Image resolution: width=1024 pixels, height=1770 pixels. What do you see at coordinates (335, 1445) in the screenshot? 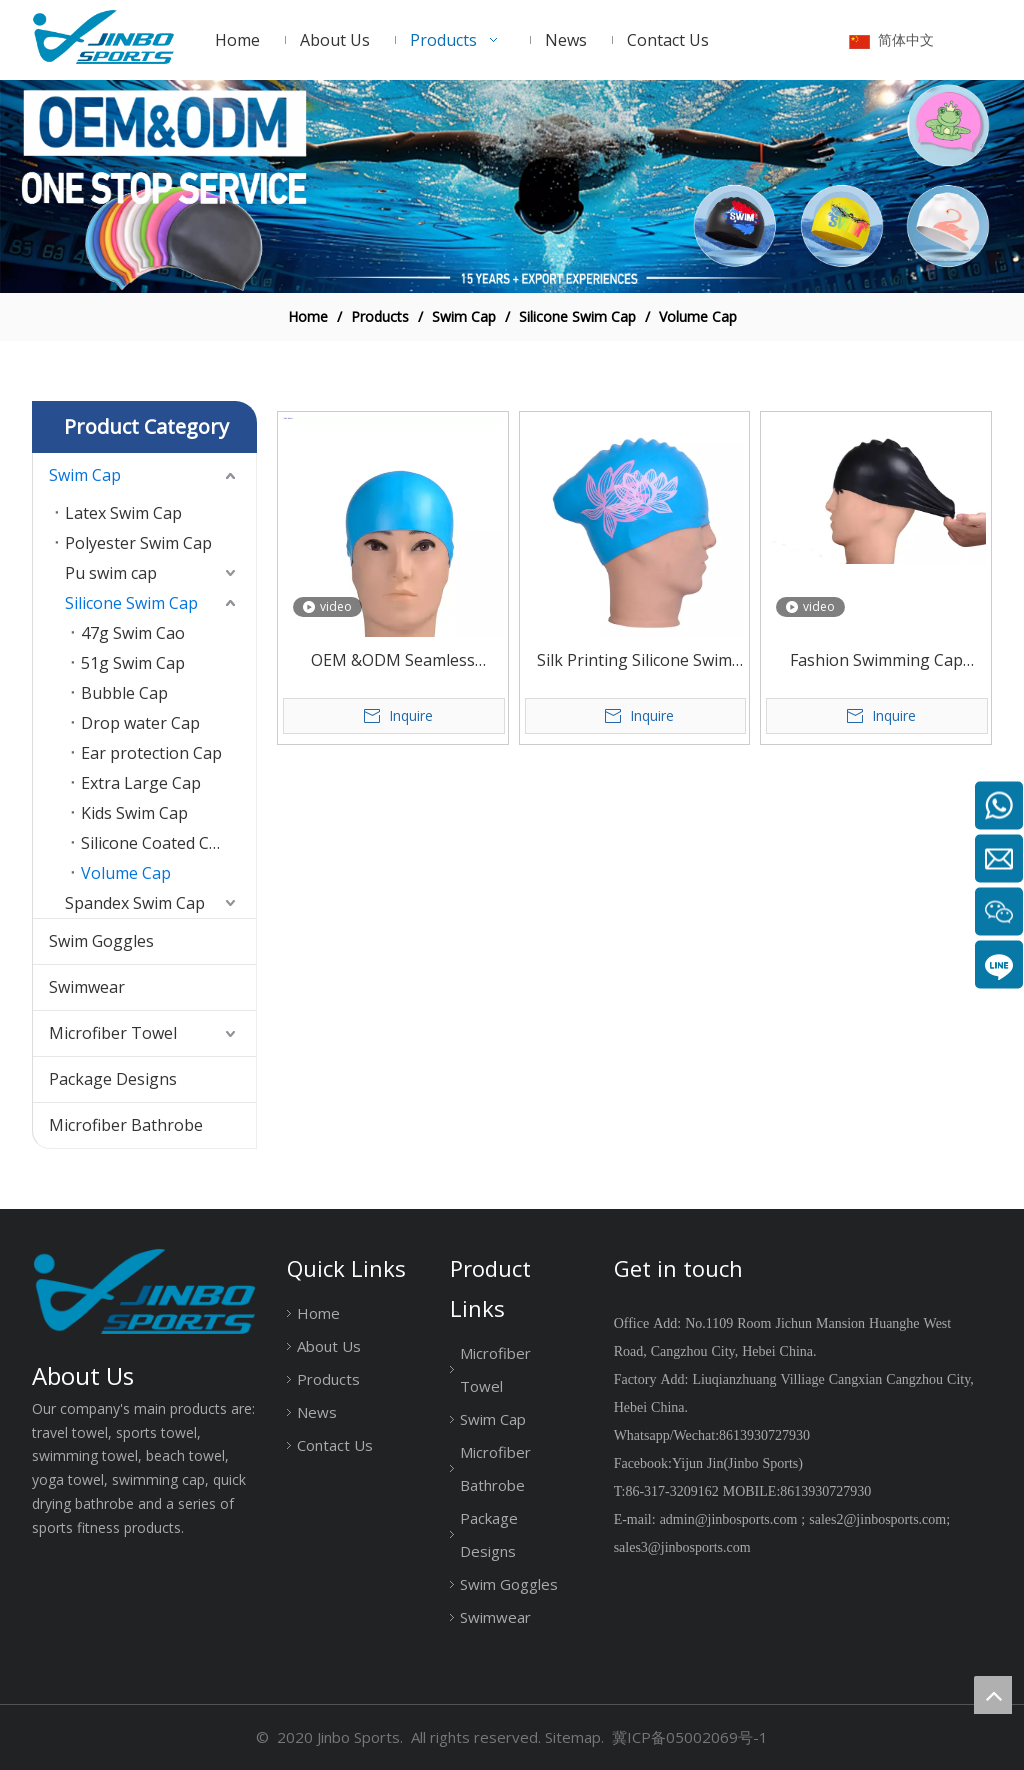
I see `Contact Us` at bounding box center [335, 1445].